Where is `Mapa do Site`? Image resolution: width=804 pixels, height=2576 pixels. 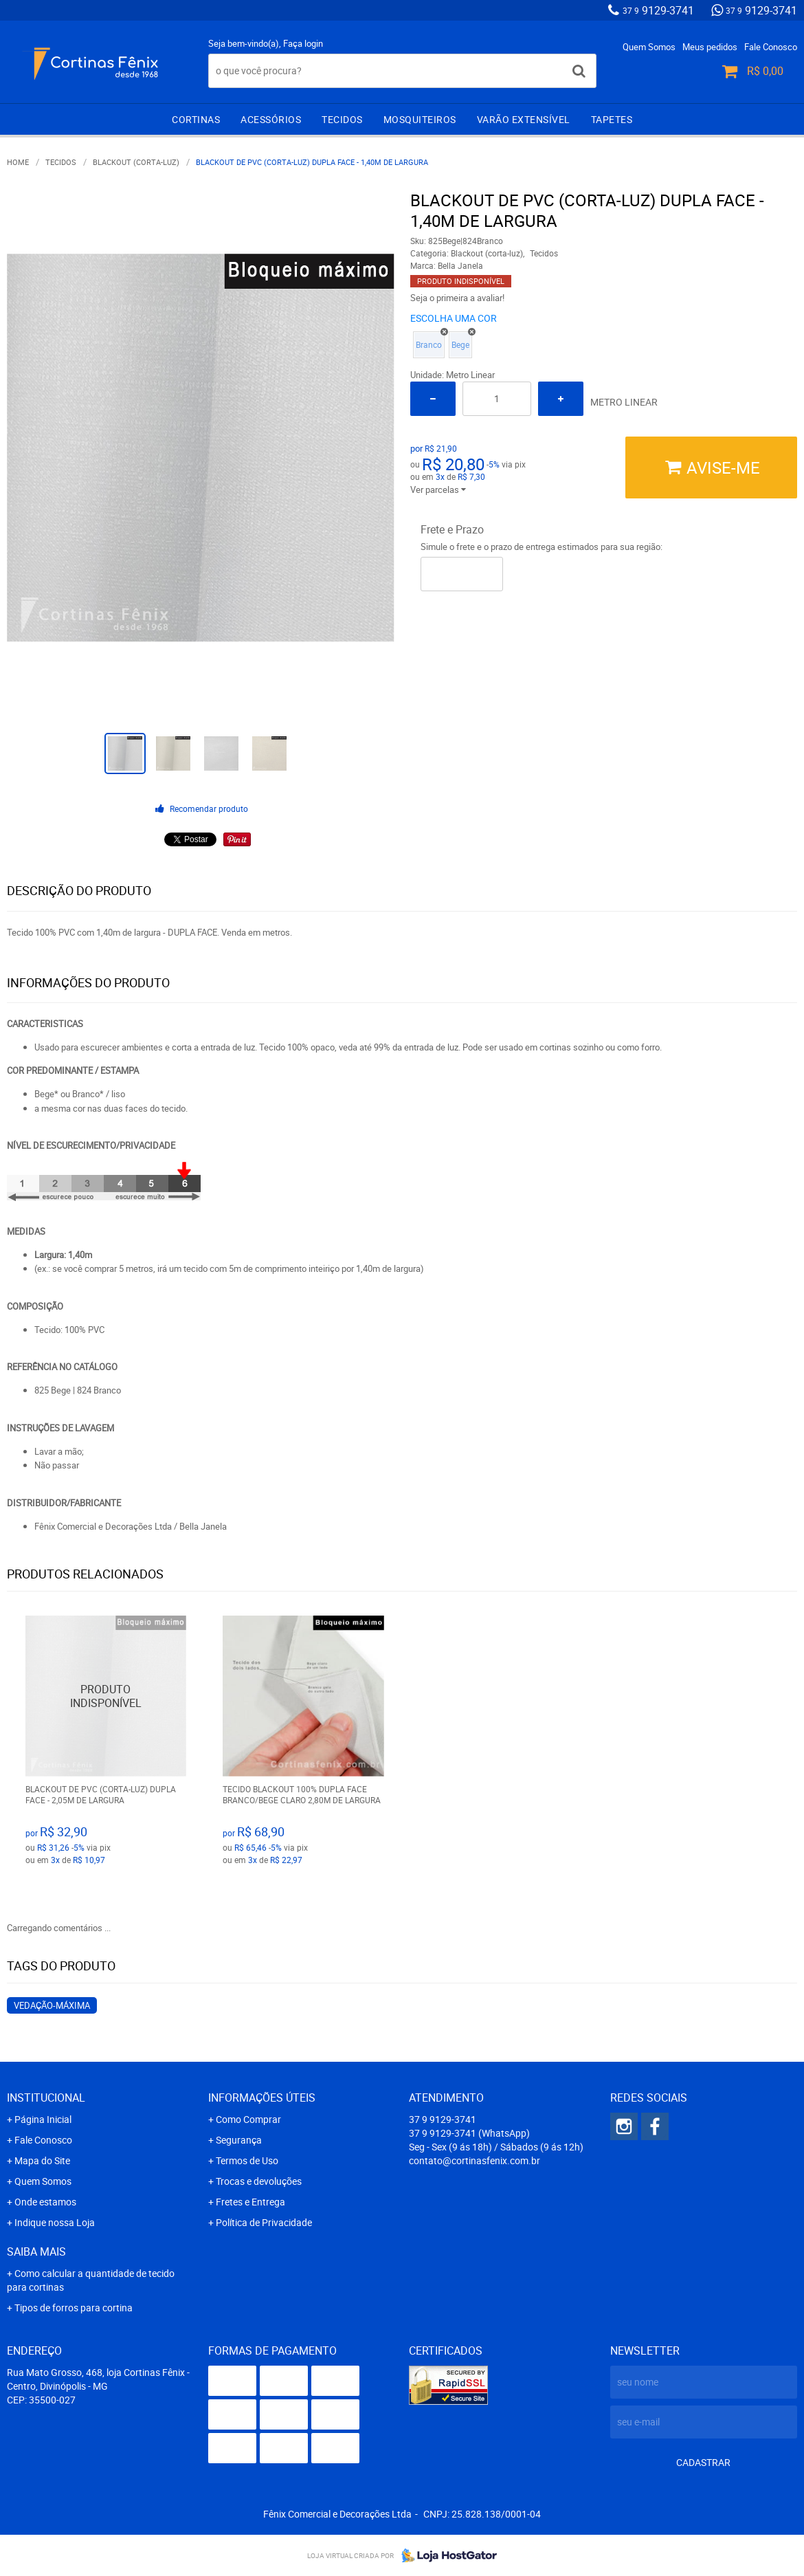
Mapa do Site is located at coordinates (42, 2160).